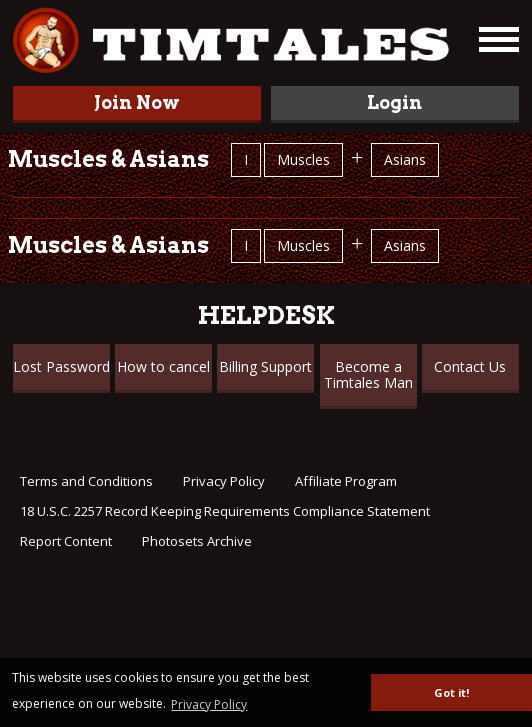 Image resolution: width=532 pixels, height=727 pixels. What do you see at coordinates (163, 366) in the screenshot?
I see `How to cancel` at bounding box center [163, 366].